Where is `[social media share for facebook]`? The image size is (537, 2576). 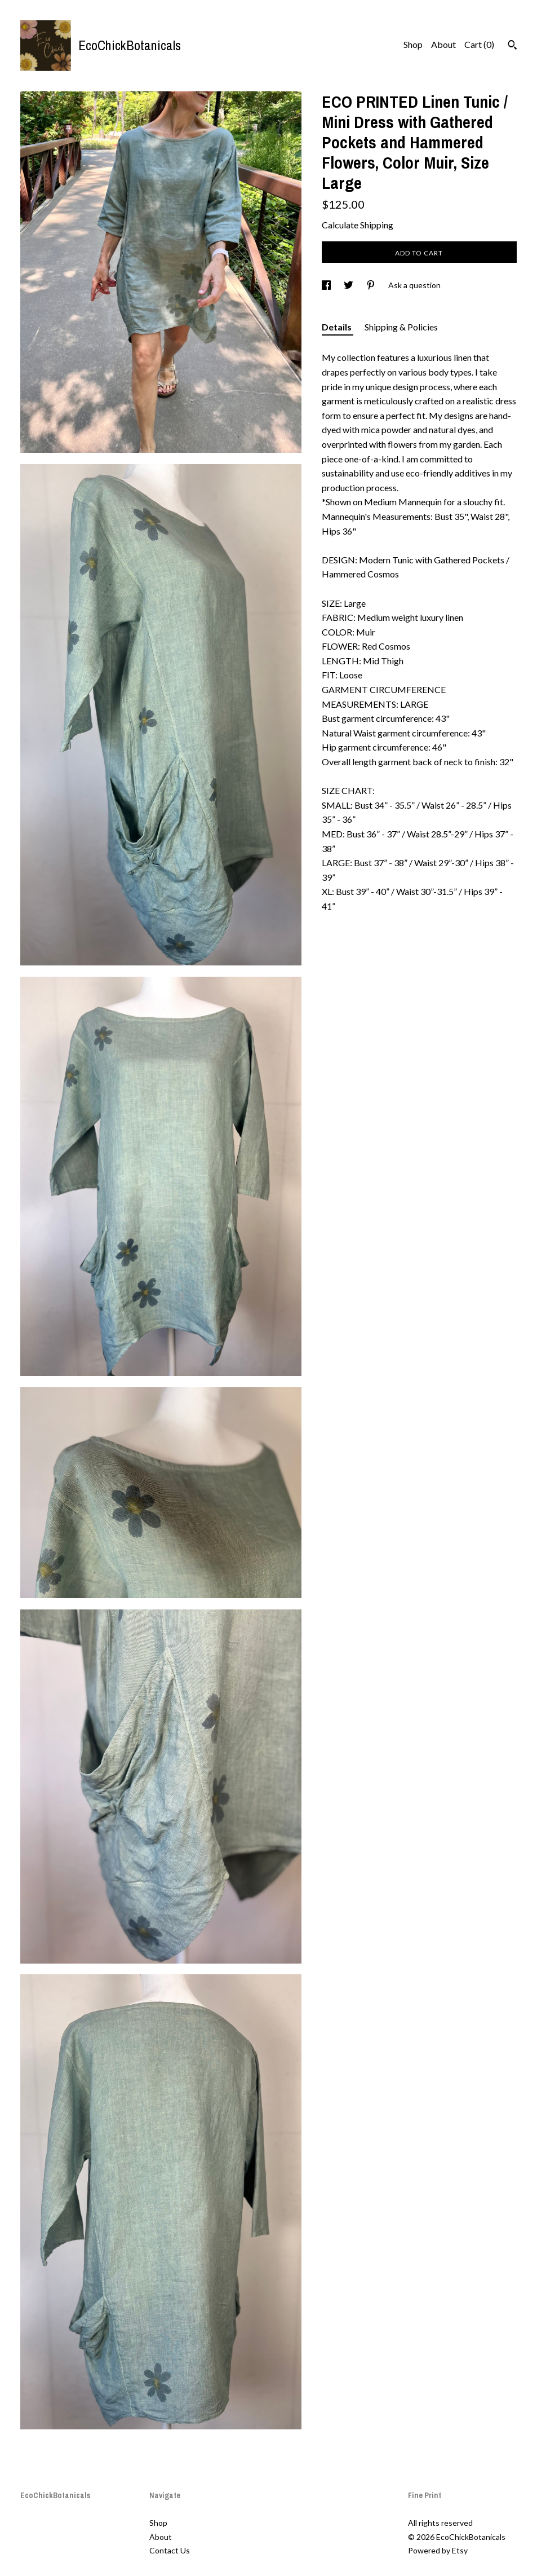 [social media share for facebook] is located at coordinates (327, 285).